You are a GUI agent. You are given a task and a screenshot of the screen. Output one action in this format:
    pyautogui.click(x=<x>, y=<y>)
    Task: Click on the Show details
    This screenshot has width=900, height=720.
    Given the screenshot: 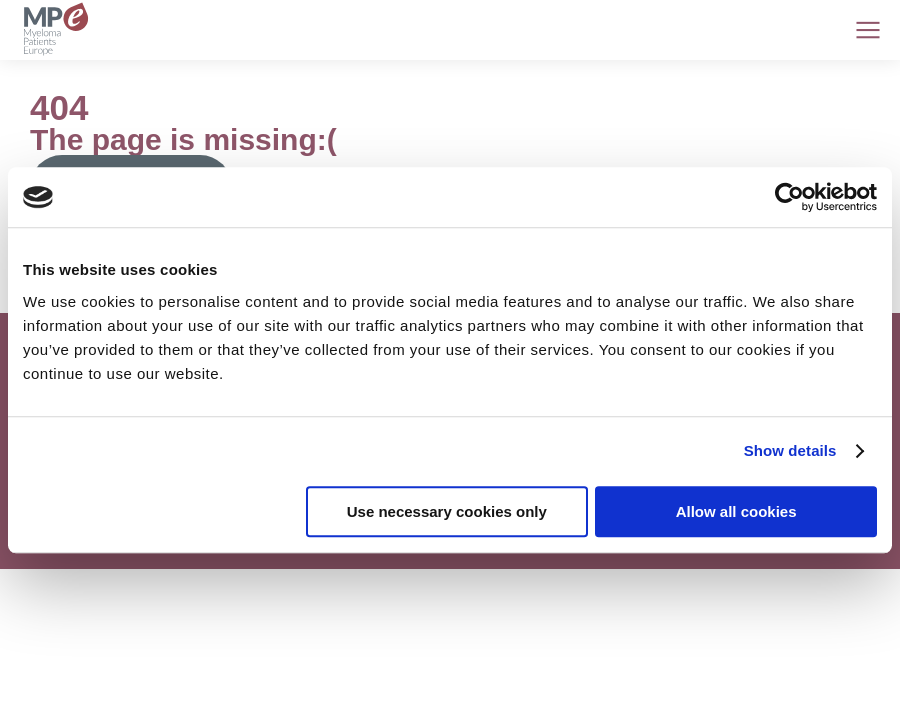 What is the action you would take?
    pyautogui.click(x=790, y=450)
    